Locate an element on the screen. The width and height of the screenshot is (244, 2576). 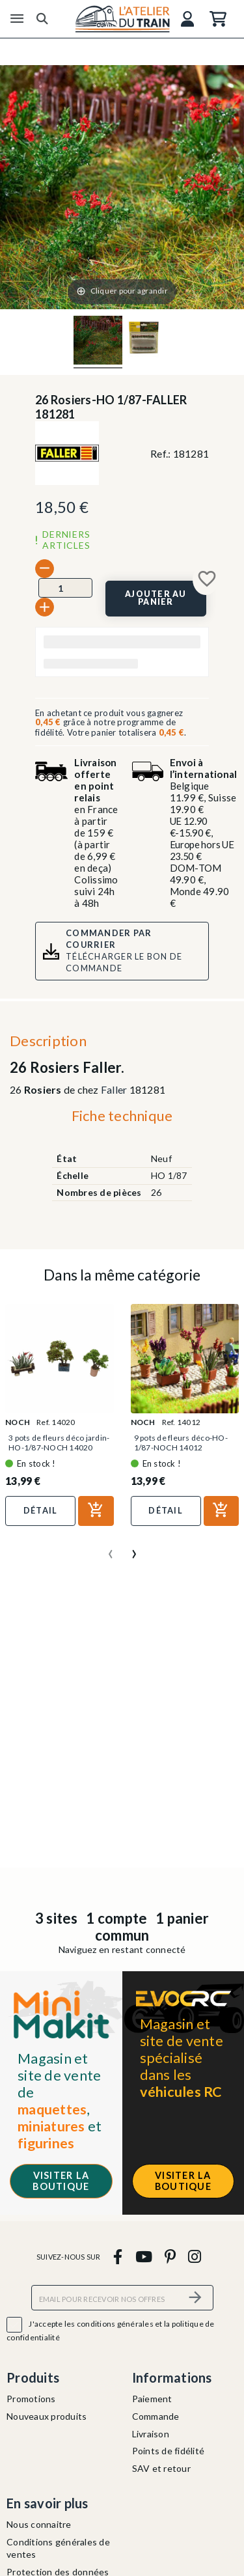
[pinterest] is located at coordinates (170, 2256).